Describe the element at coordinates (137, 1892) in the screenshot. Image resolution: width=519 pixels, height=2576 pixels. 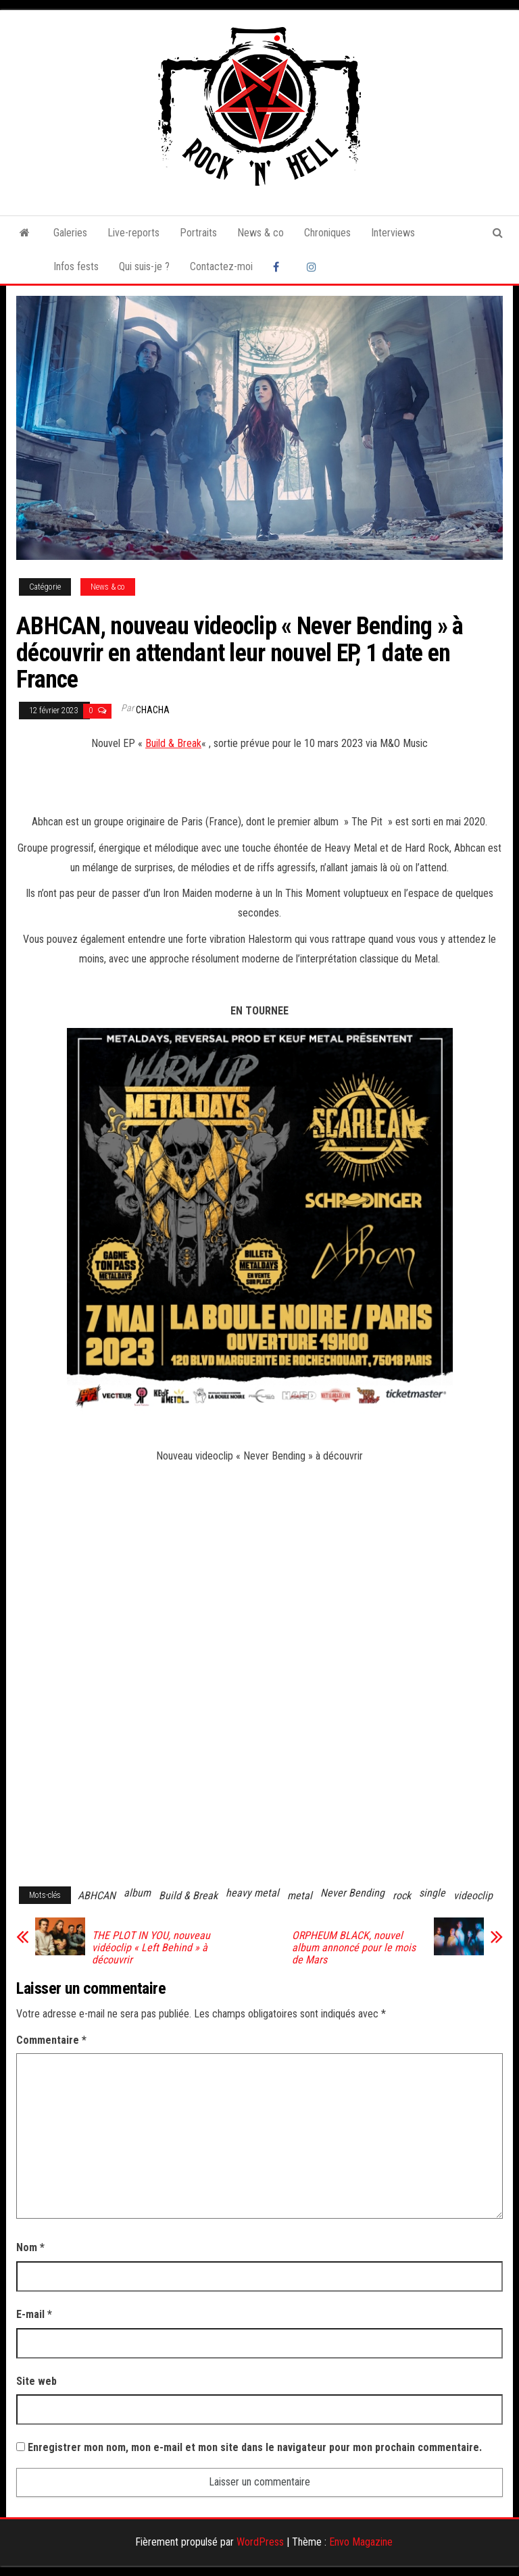
I see `album` at that location.